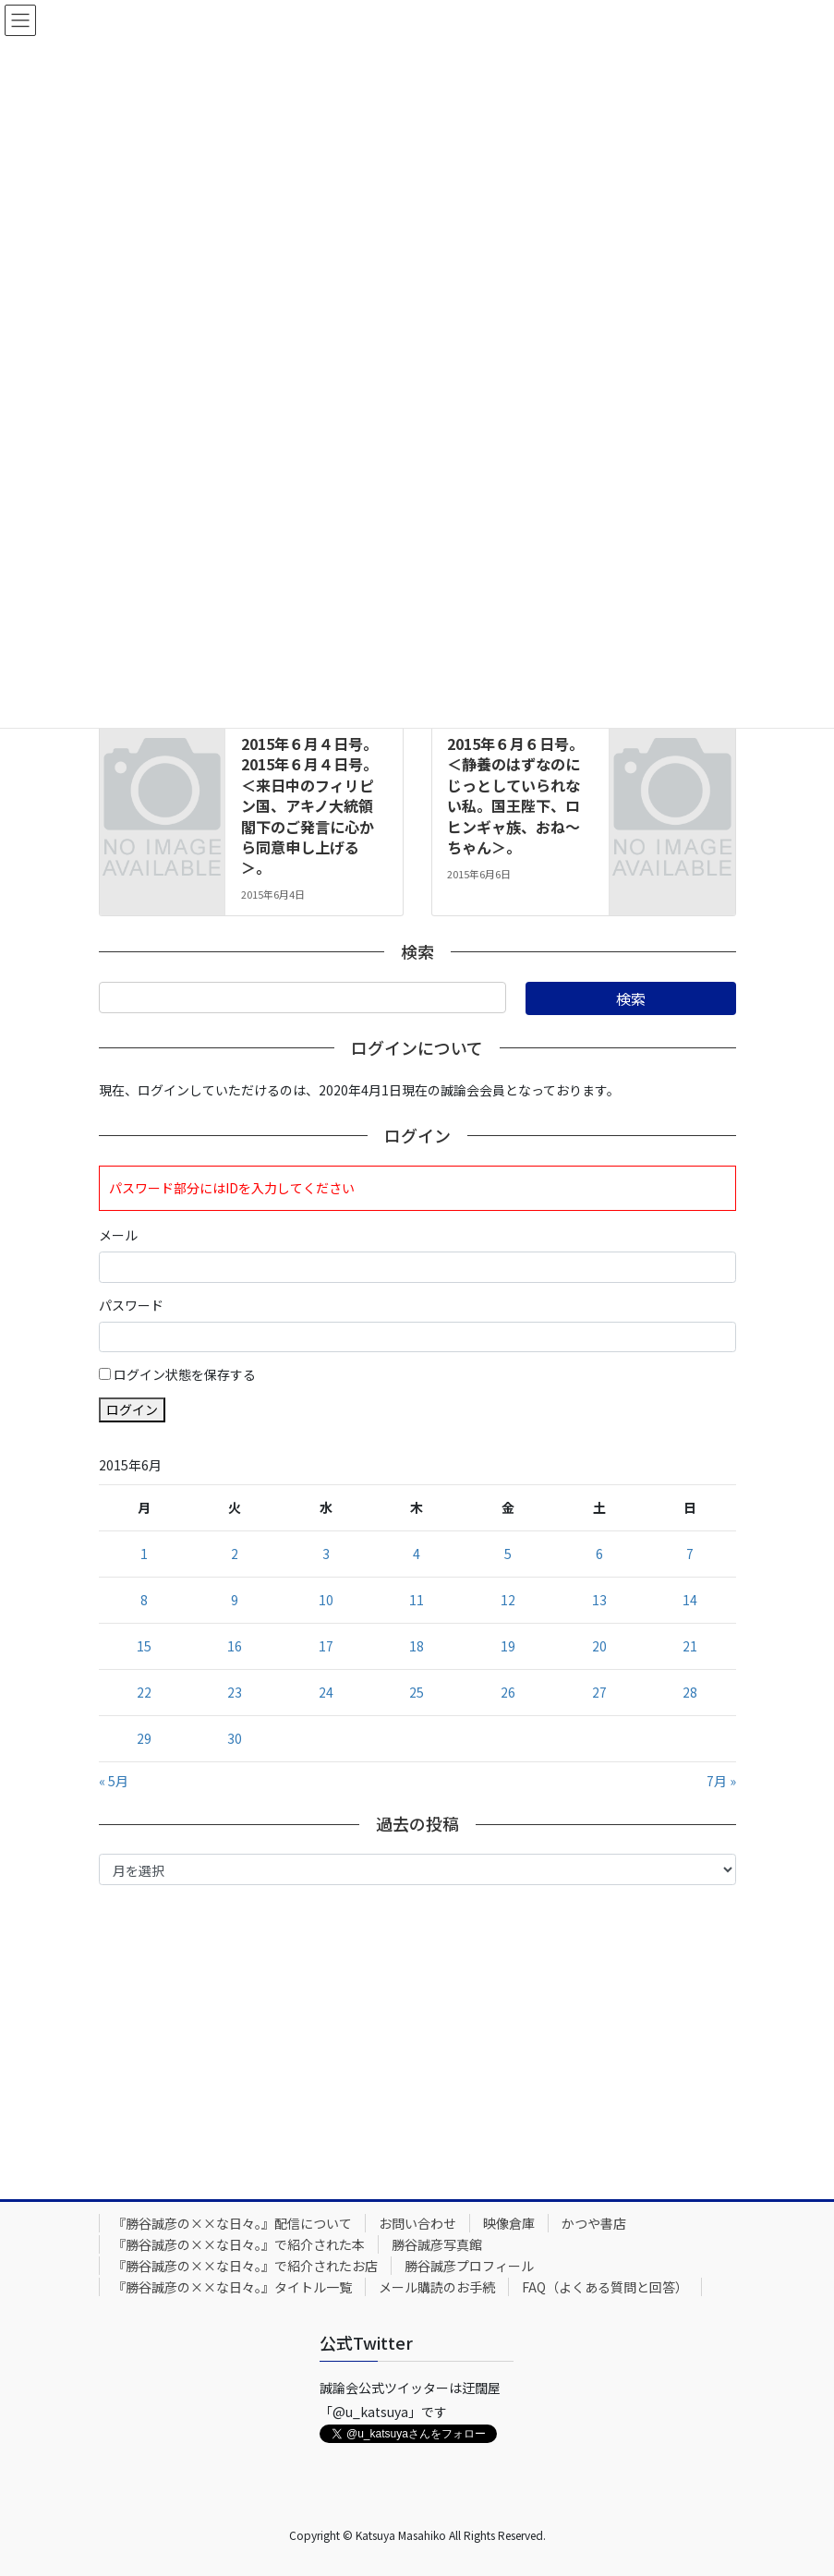 This screenshot has width=834, height=2576. Describe the element at coordinates (234, 1692) in the screenshot. I see `23 [2015年6月23日 に投稿を公開]` at that location.